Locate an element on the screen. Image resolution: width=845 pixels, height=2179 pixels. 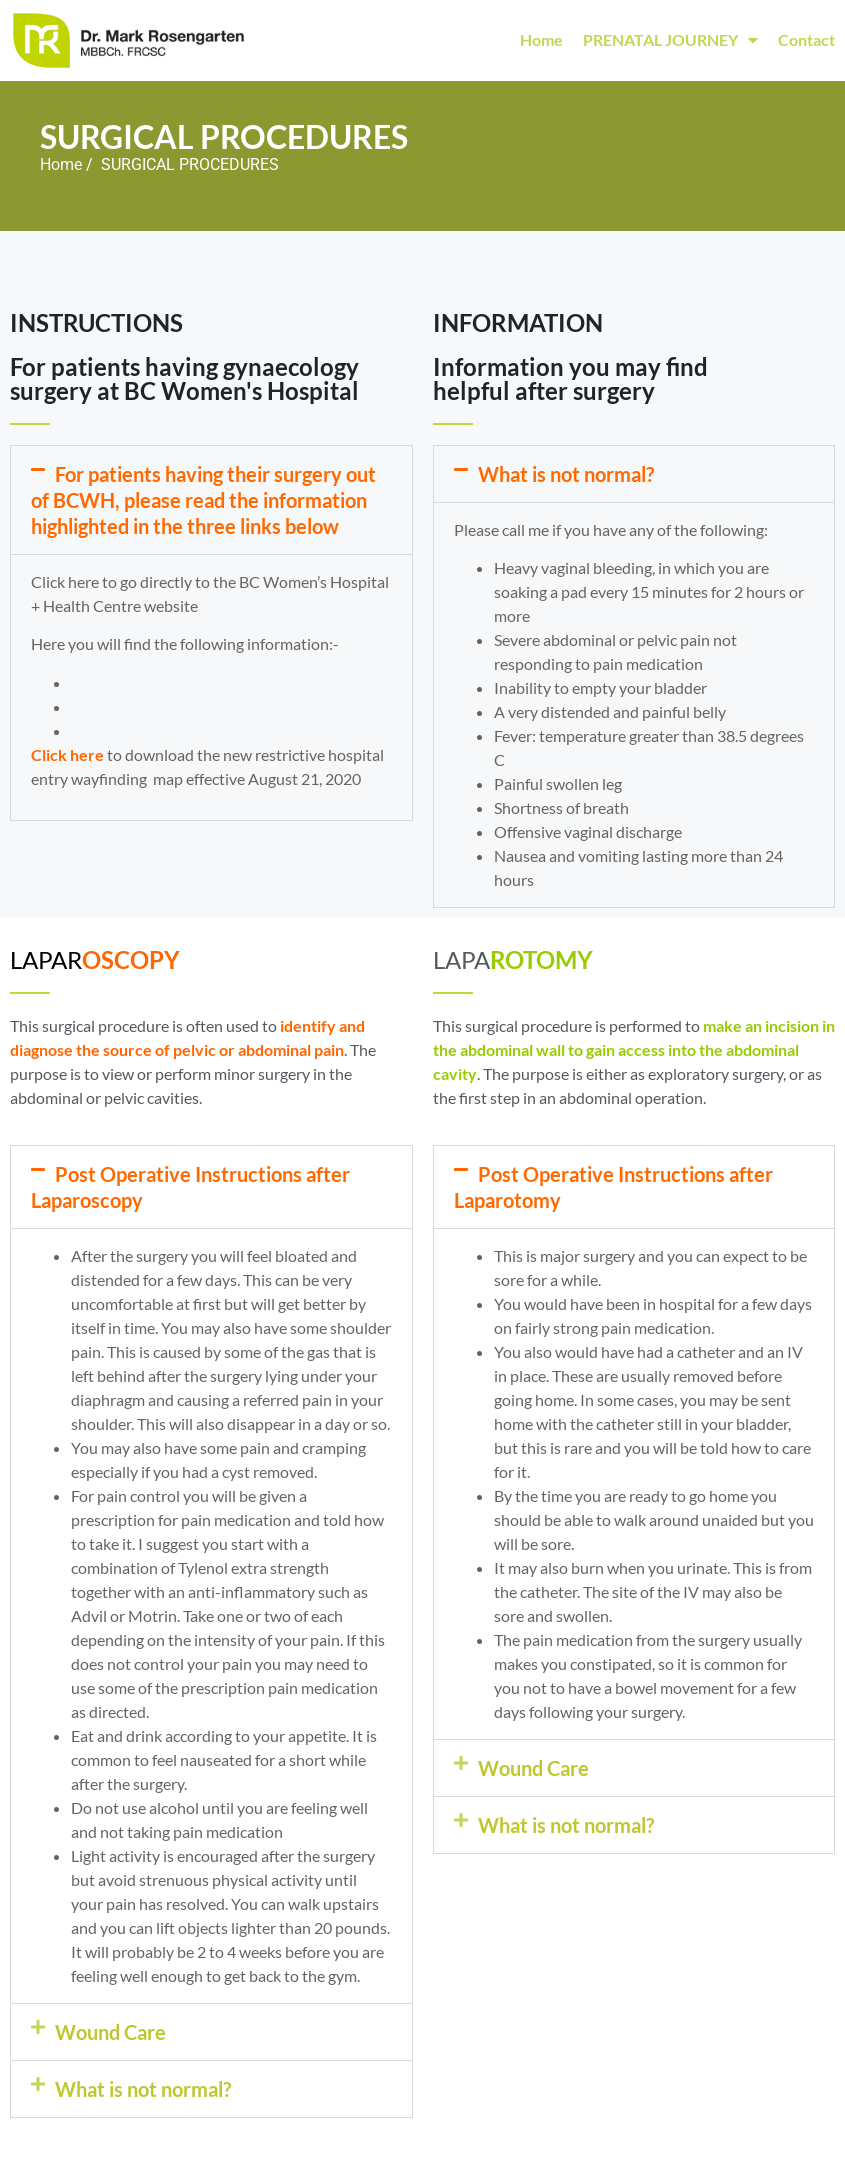
PRENATAL JOURNEY is located at coordinates (670, 40).